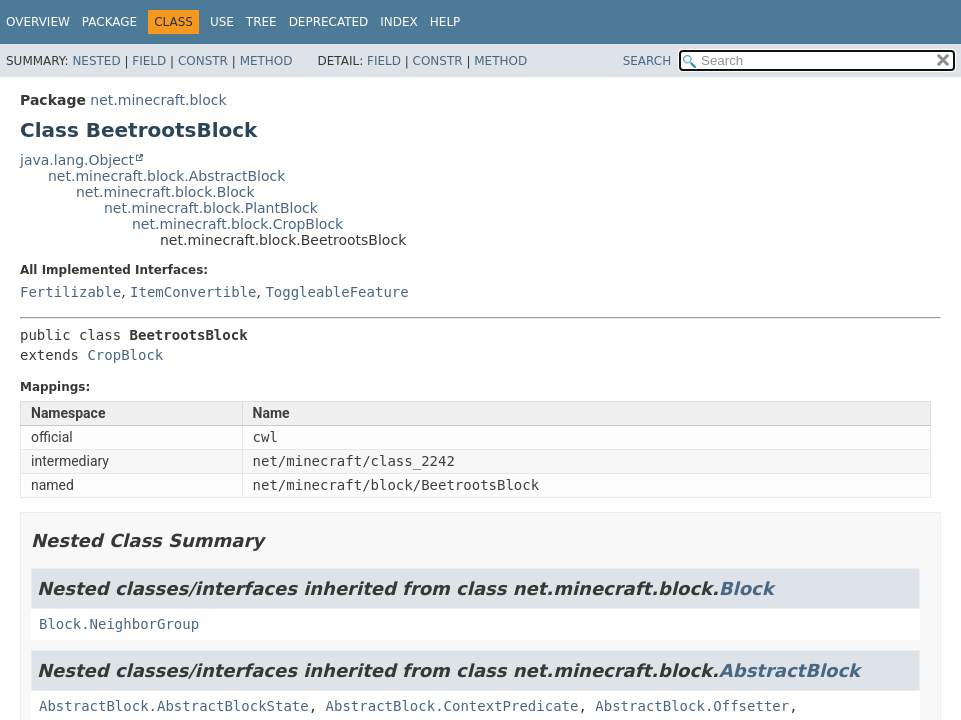  I want to click on Constr, so click(203, 61).